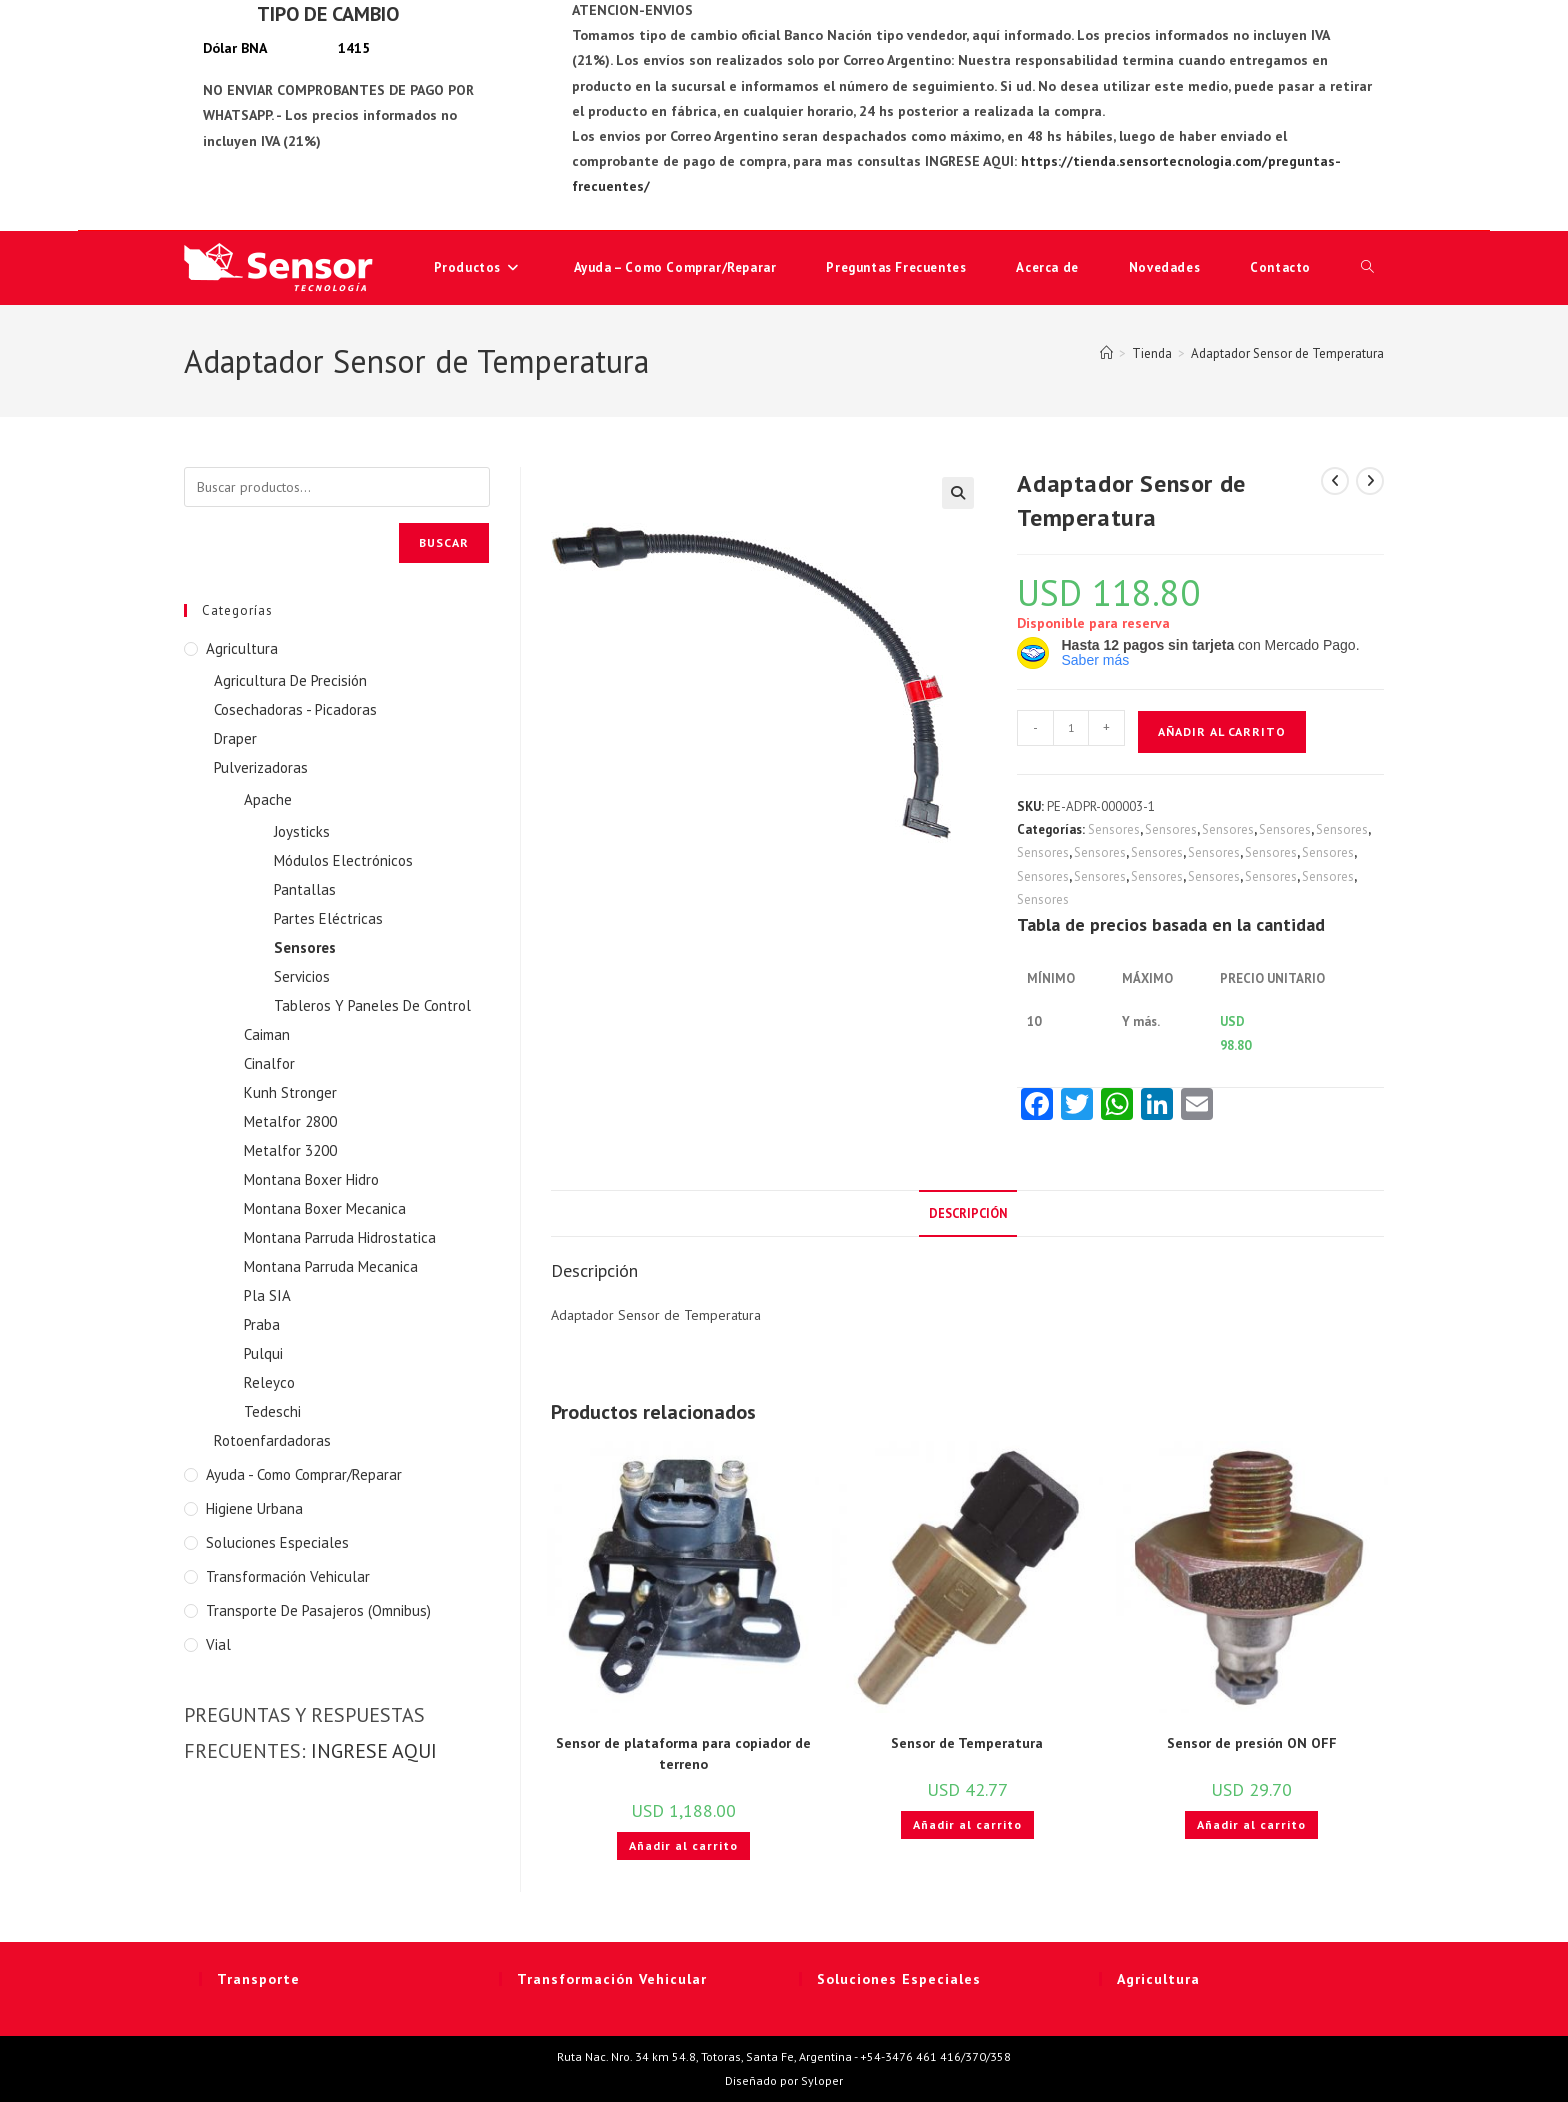 This screenshot has width=1568, height=2102. I want to click on Metalfor 3200, so click(290, 1150).